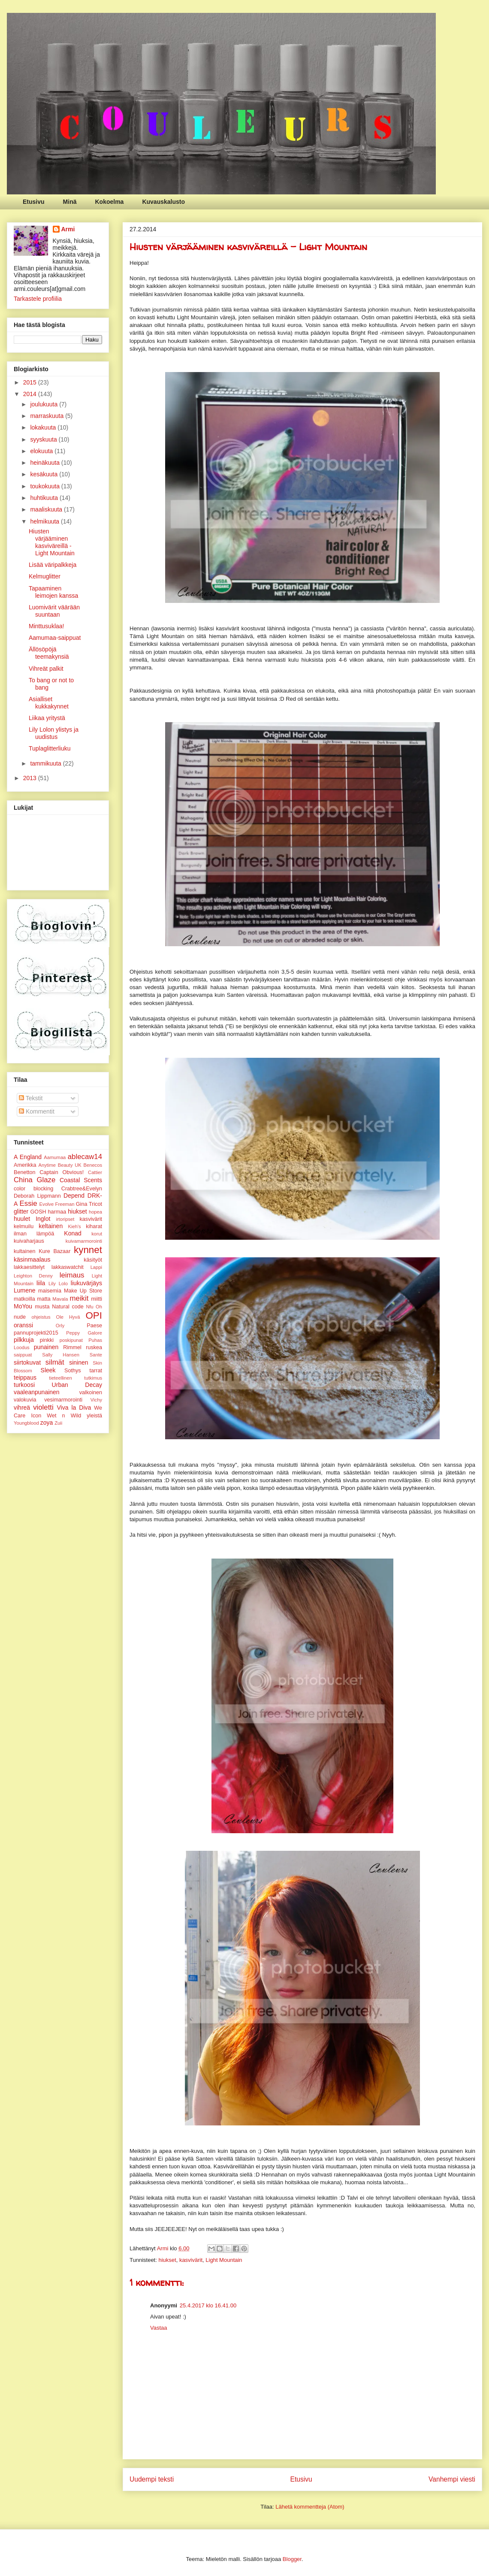 The width and height of the screenshot is (489, 2576). What do you see at coordinates (77, 1384) in the screenshot?
I see `Urban Decay` at bounding box center [77, 1384].